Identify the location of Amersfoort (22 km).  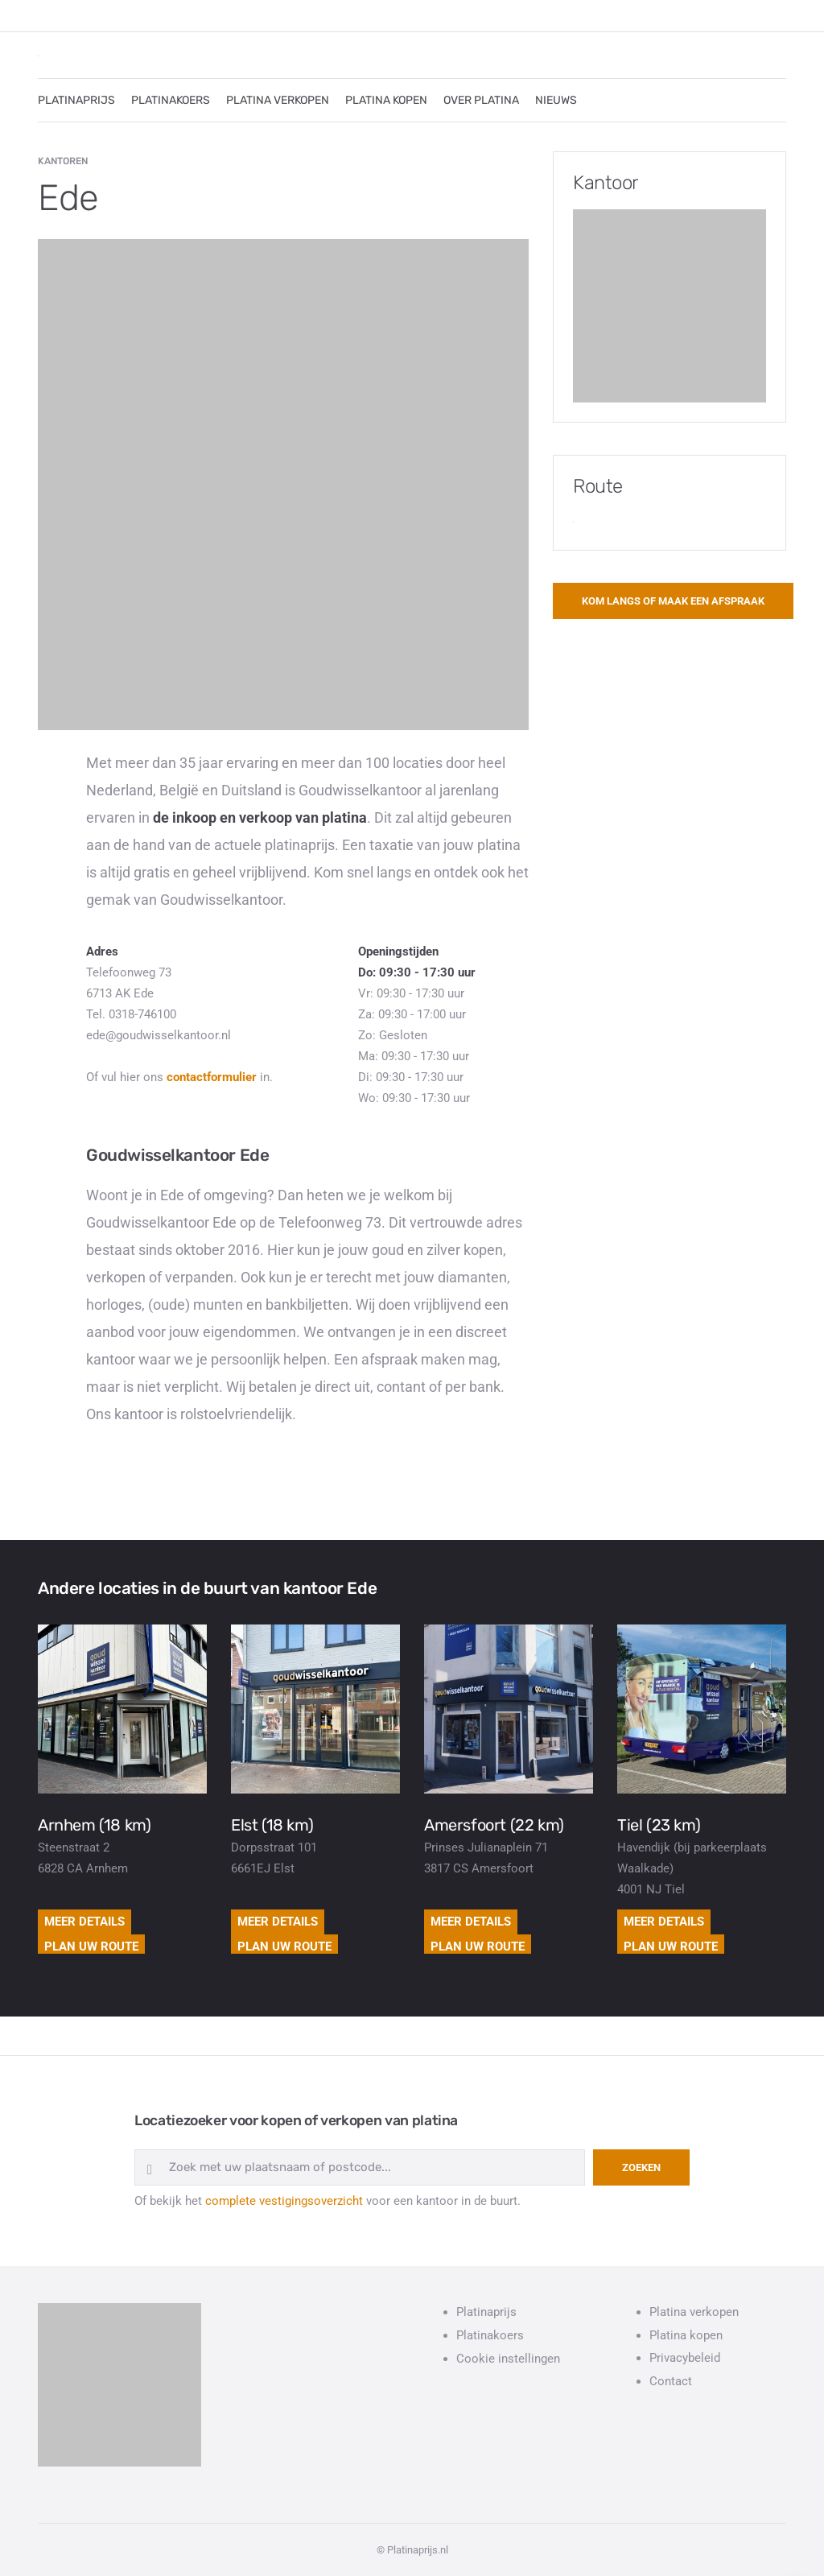
(494, 1825).